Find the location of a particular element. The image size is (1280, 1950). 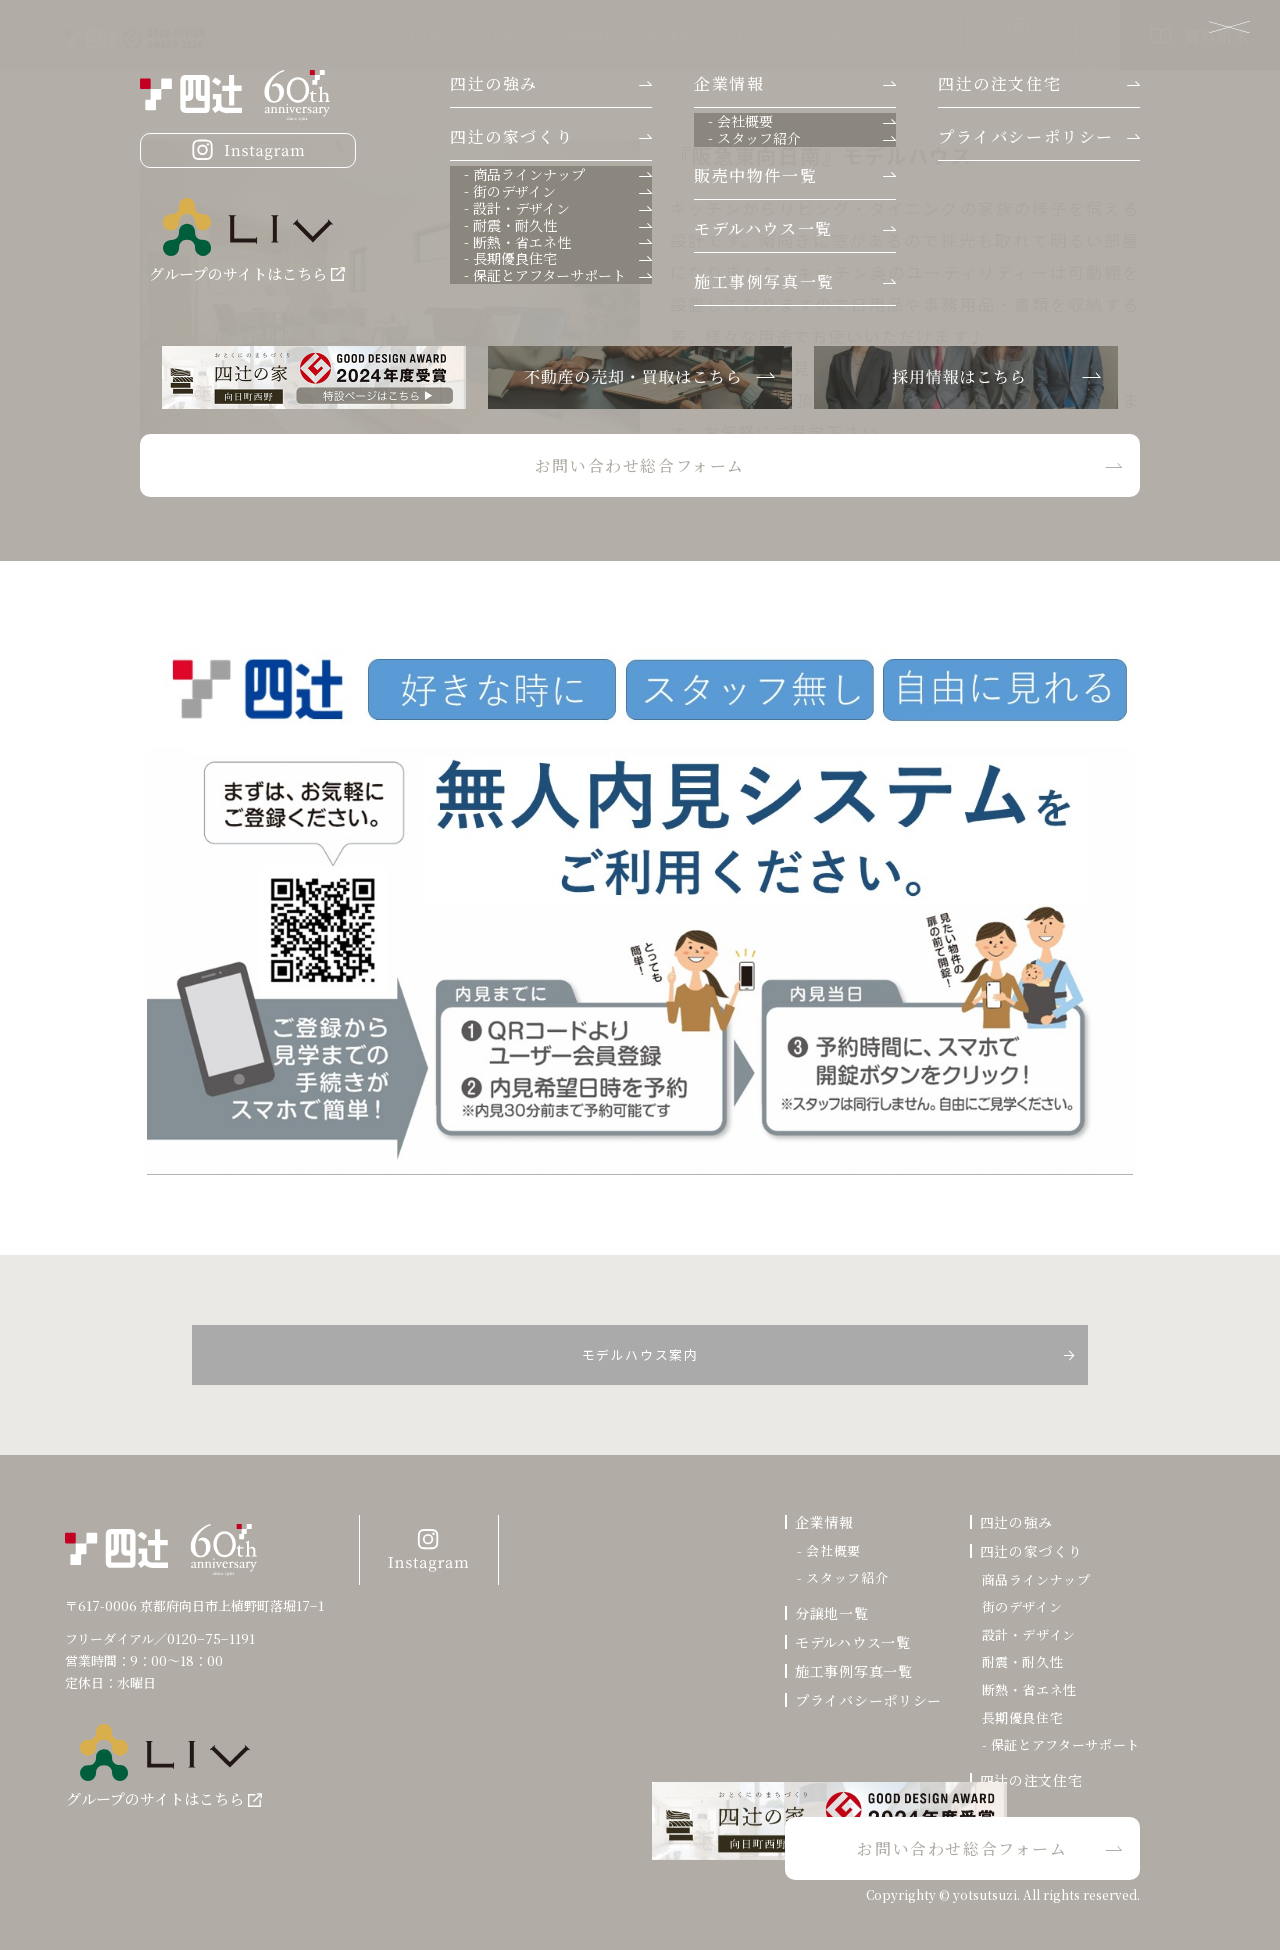

四辻の注文住宅 is located at coordinates (624, 34).